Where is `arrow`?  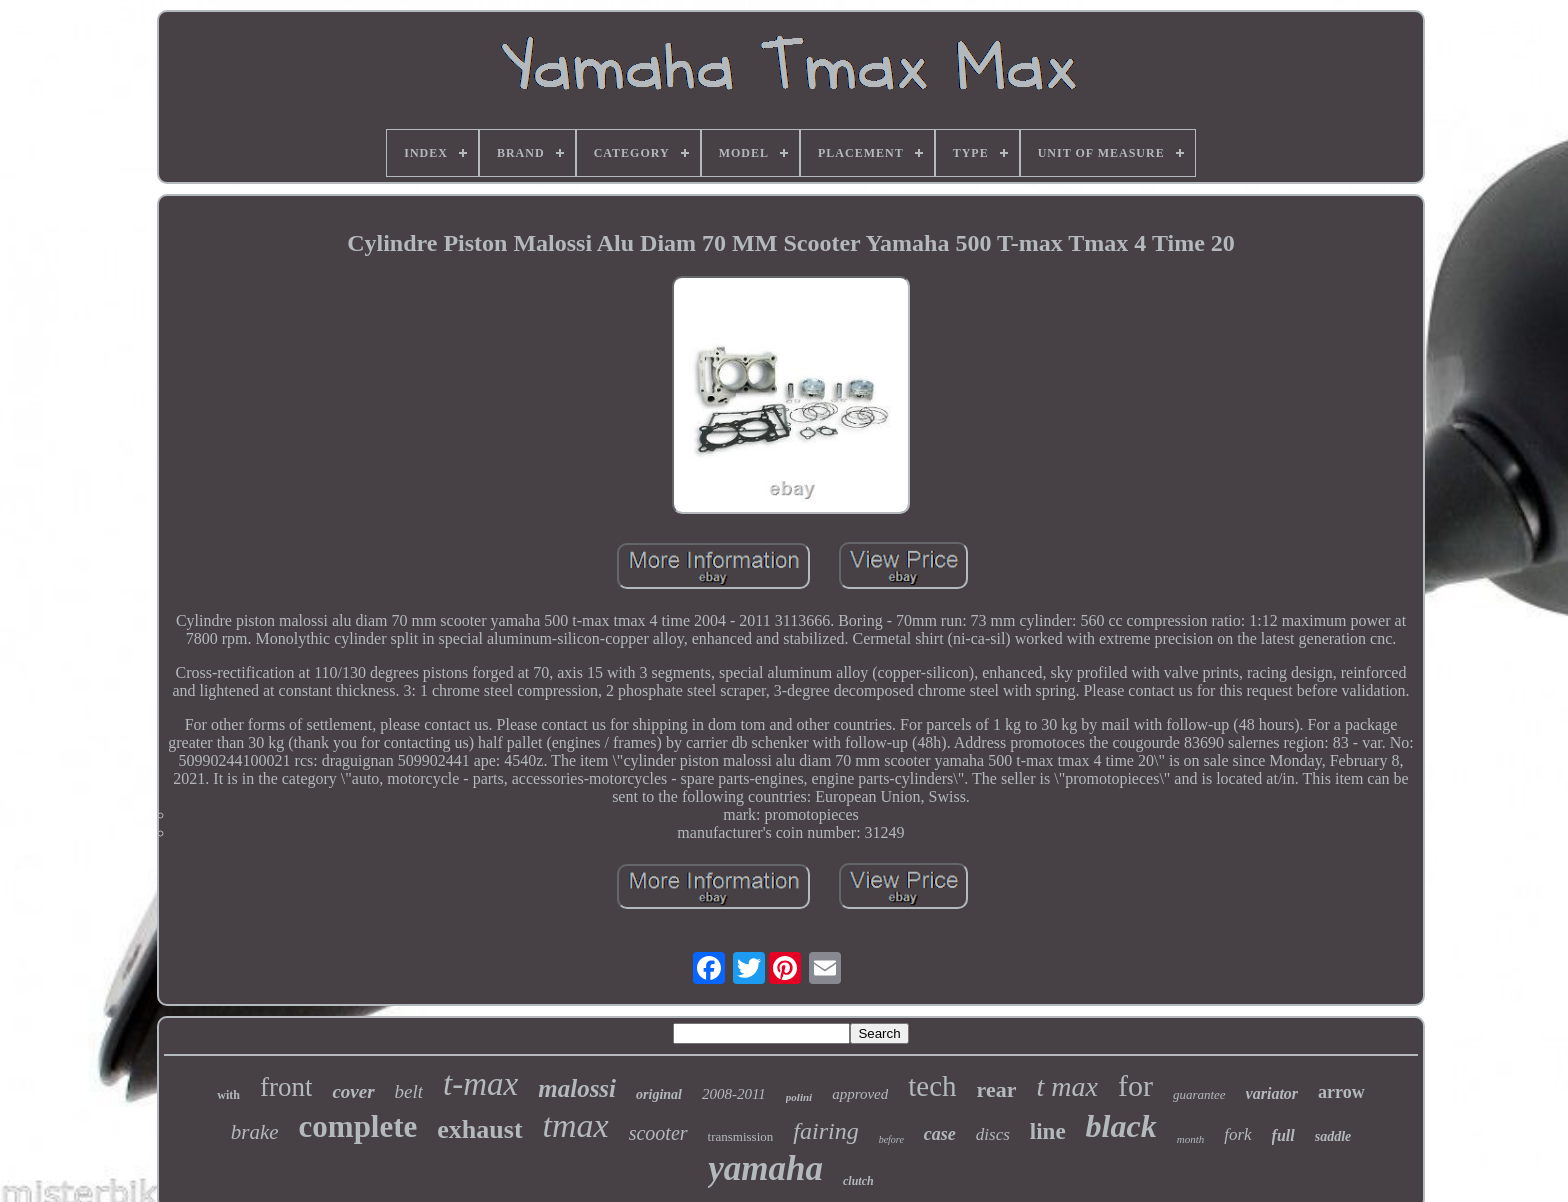
arrow is located at coordinates (1341, 1092).